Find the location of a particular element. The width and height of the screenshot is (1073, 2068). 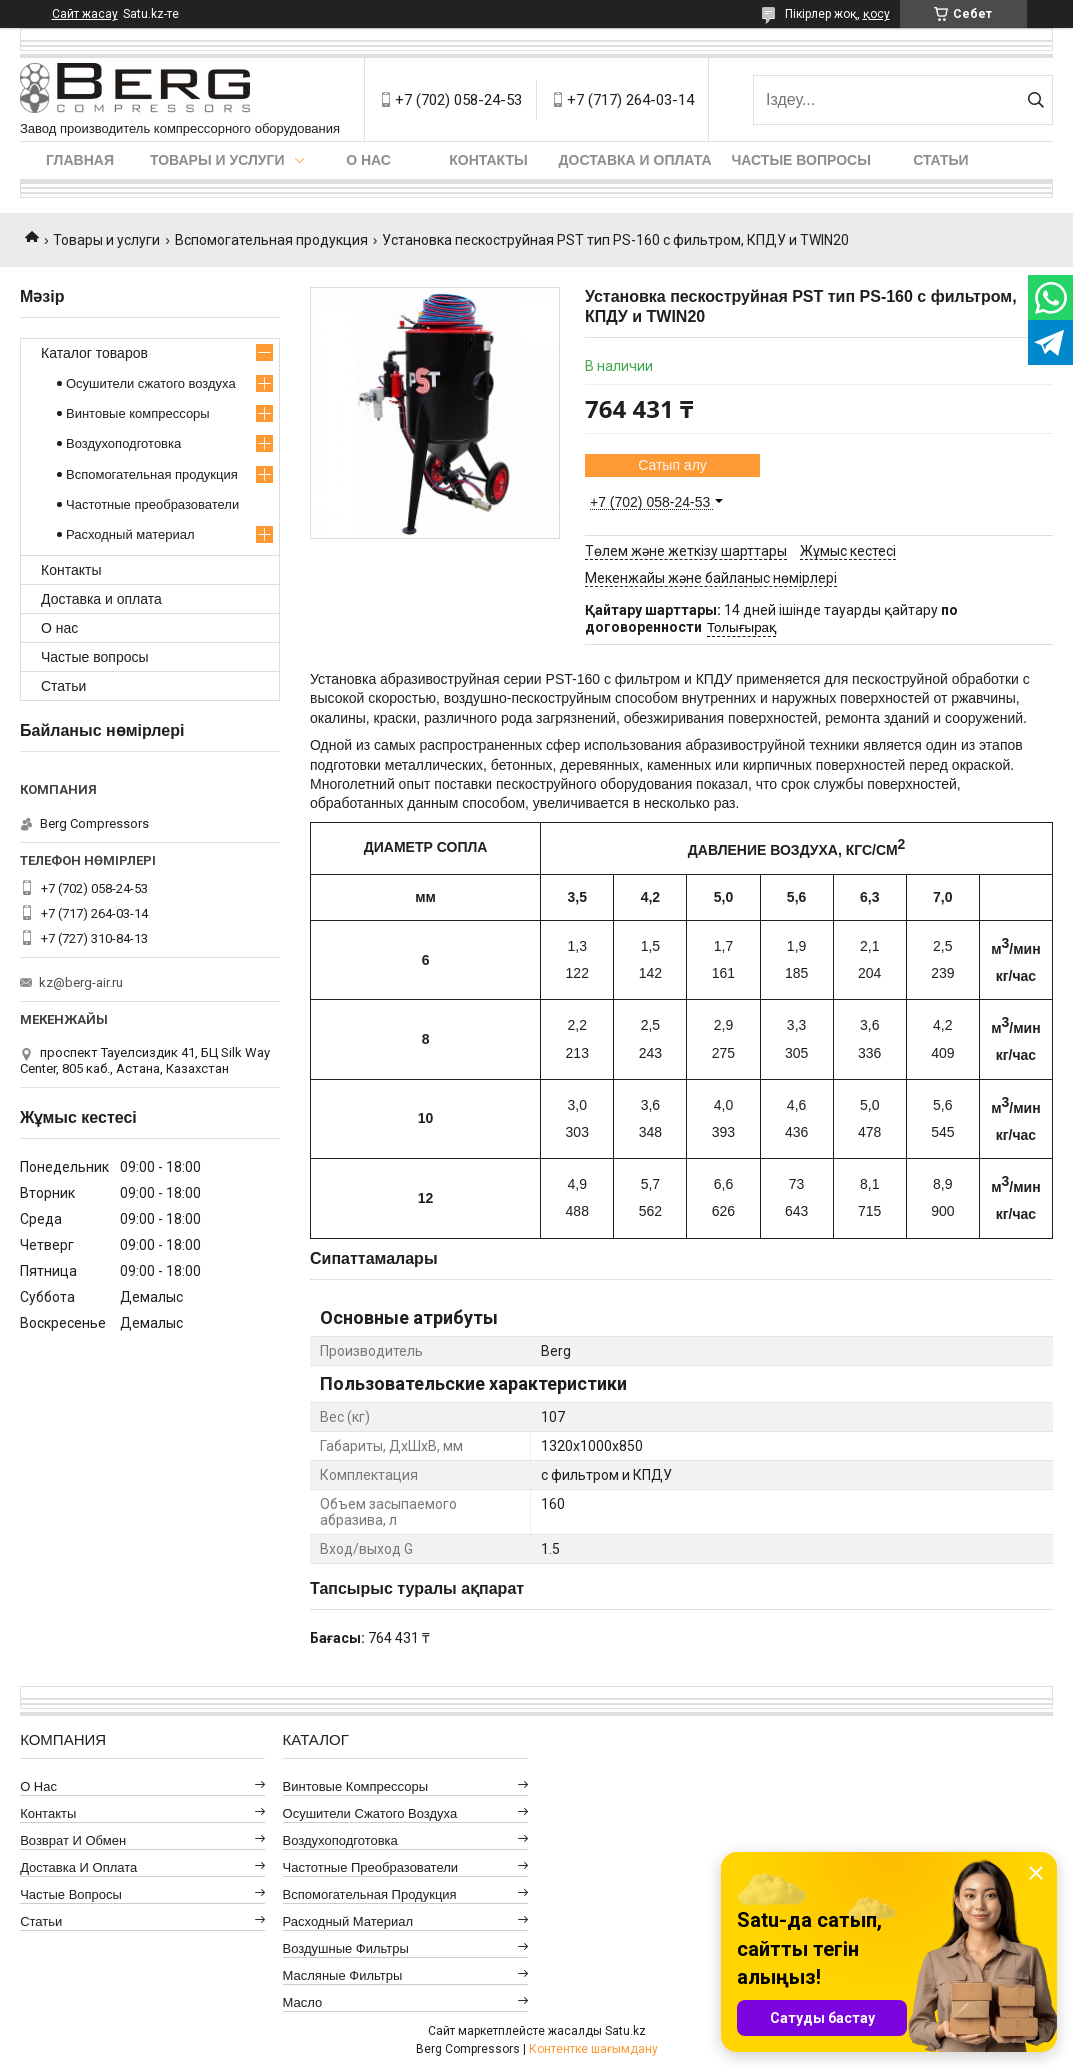

Частые вопросы is located at coordinates (801, 160).